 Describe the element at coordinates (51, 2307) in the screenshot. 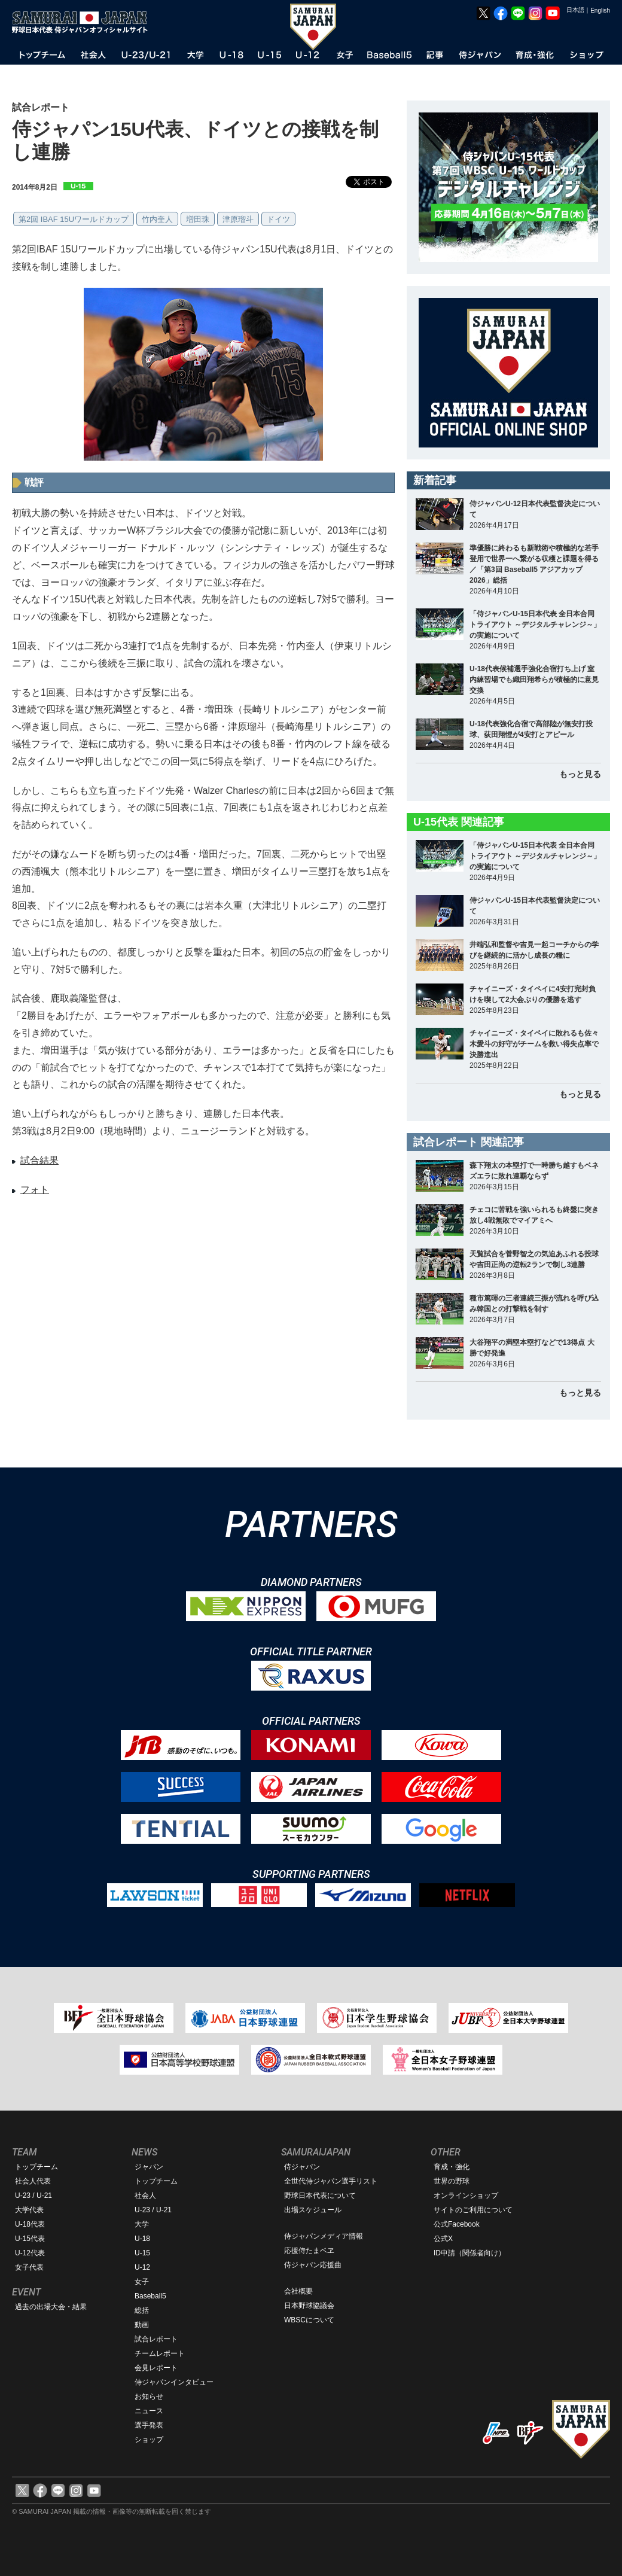

I see `過去の出場大会・結果` at that location.